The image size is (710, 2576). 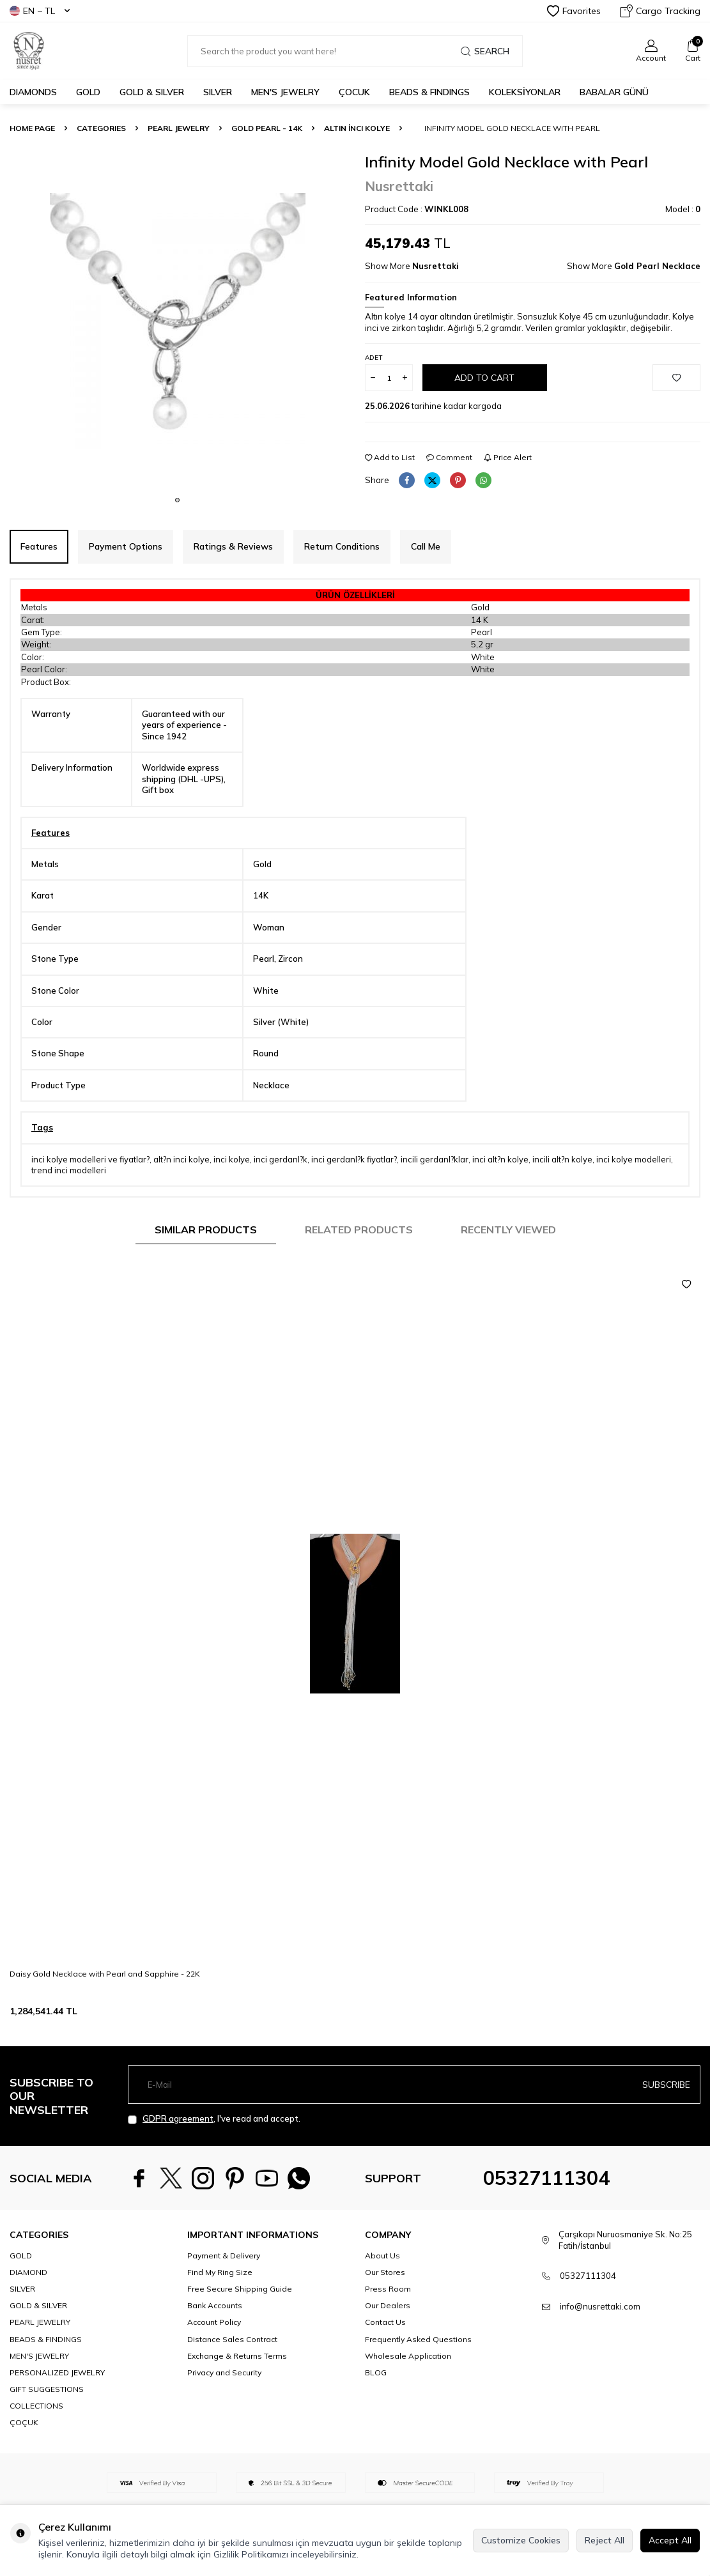 What do you see at coordinates (359, 1229) in the screenshot?
I see `Related Products` at bounding box center [359, 1229].